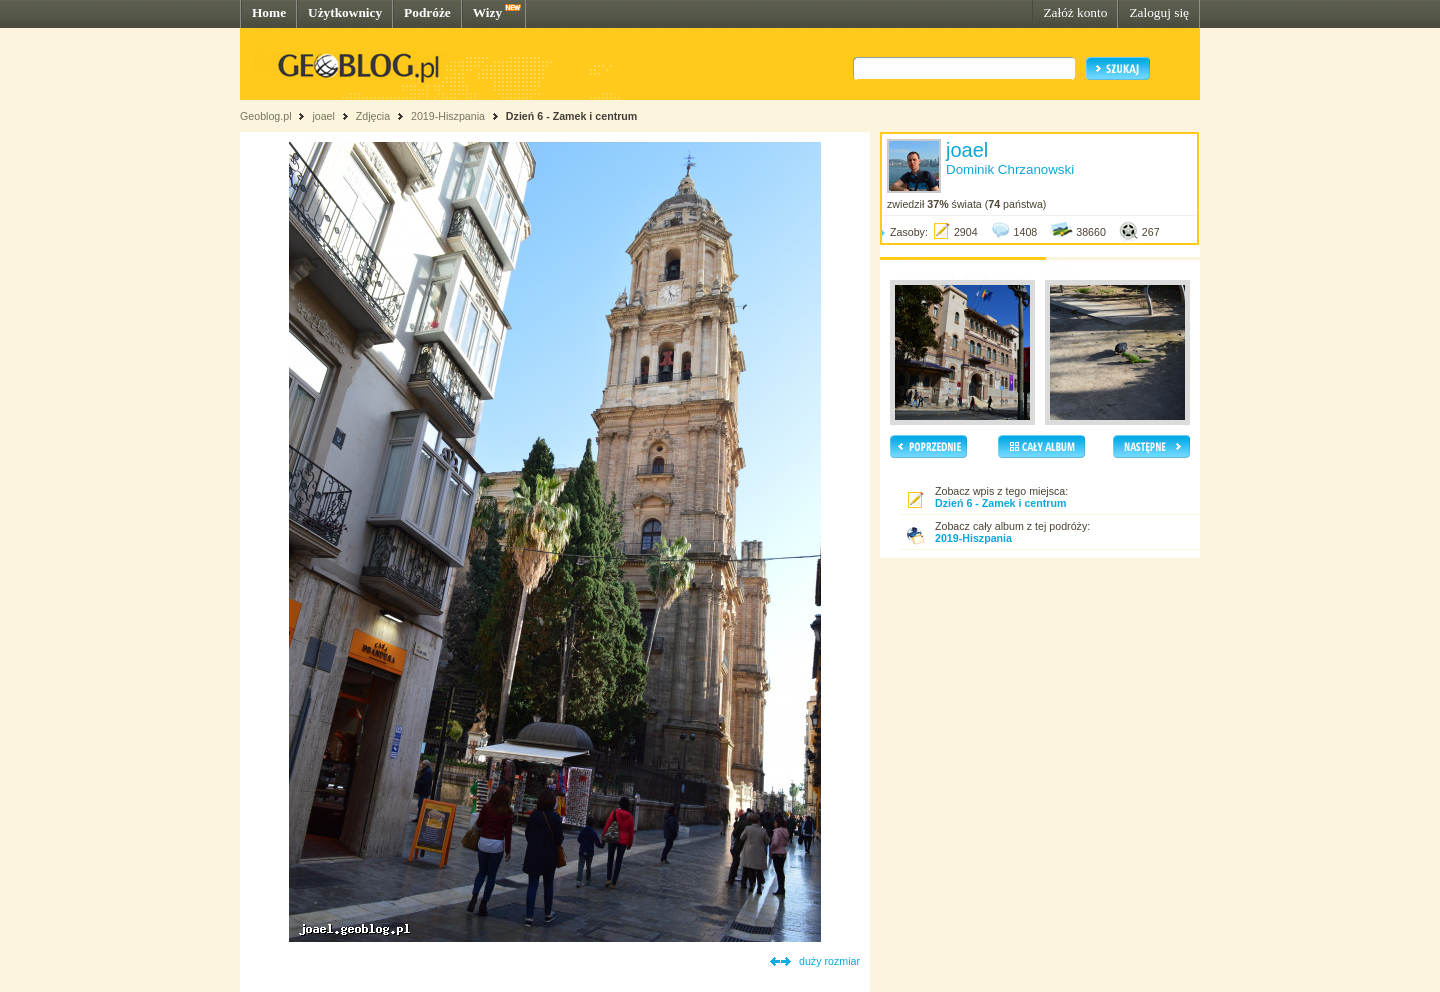 This screenshot has height=992, width=1440. I want to click on Geoblog.pl, so click(266, 116).